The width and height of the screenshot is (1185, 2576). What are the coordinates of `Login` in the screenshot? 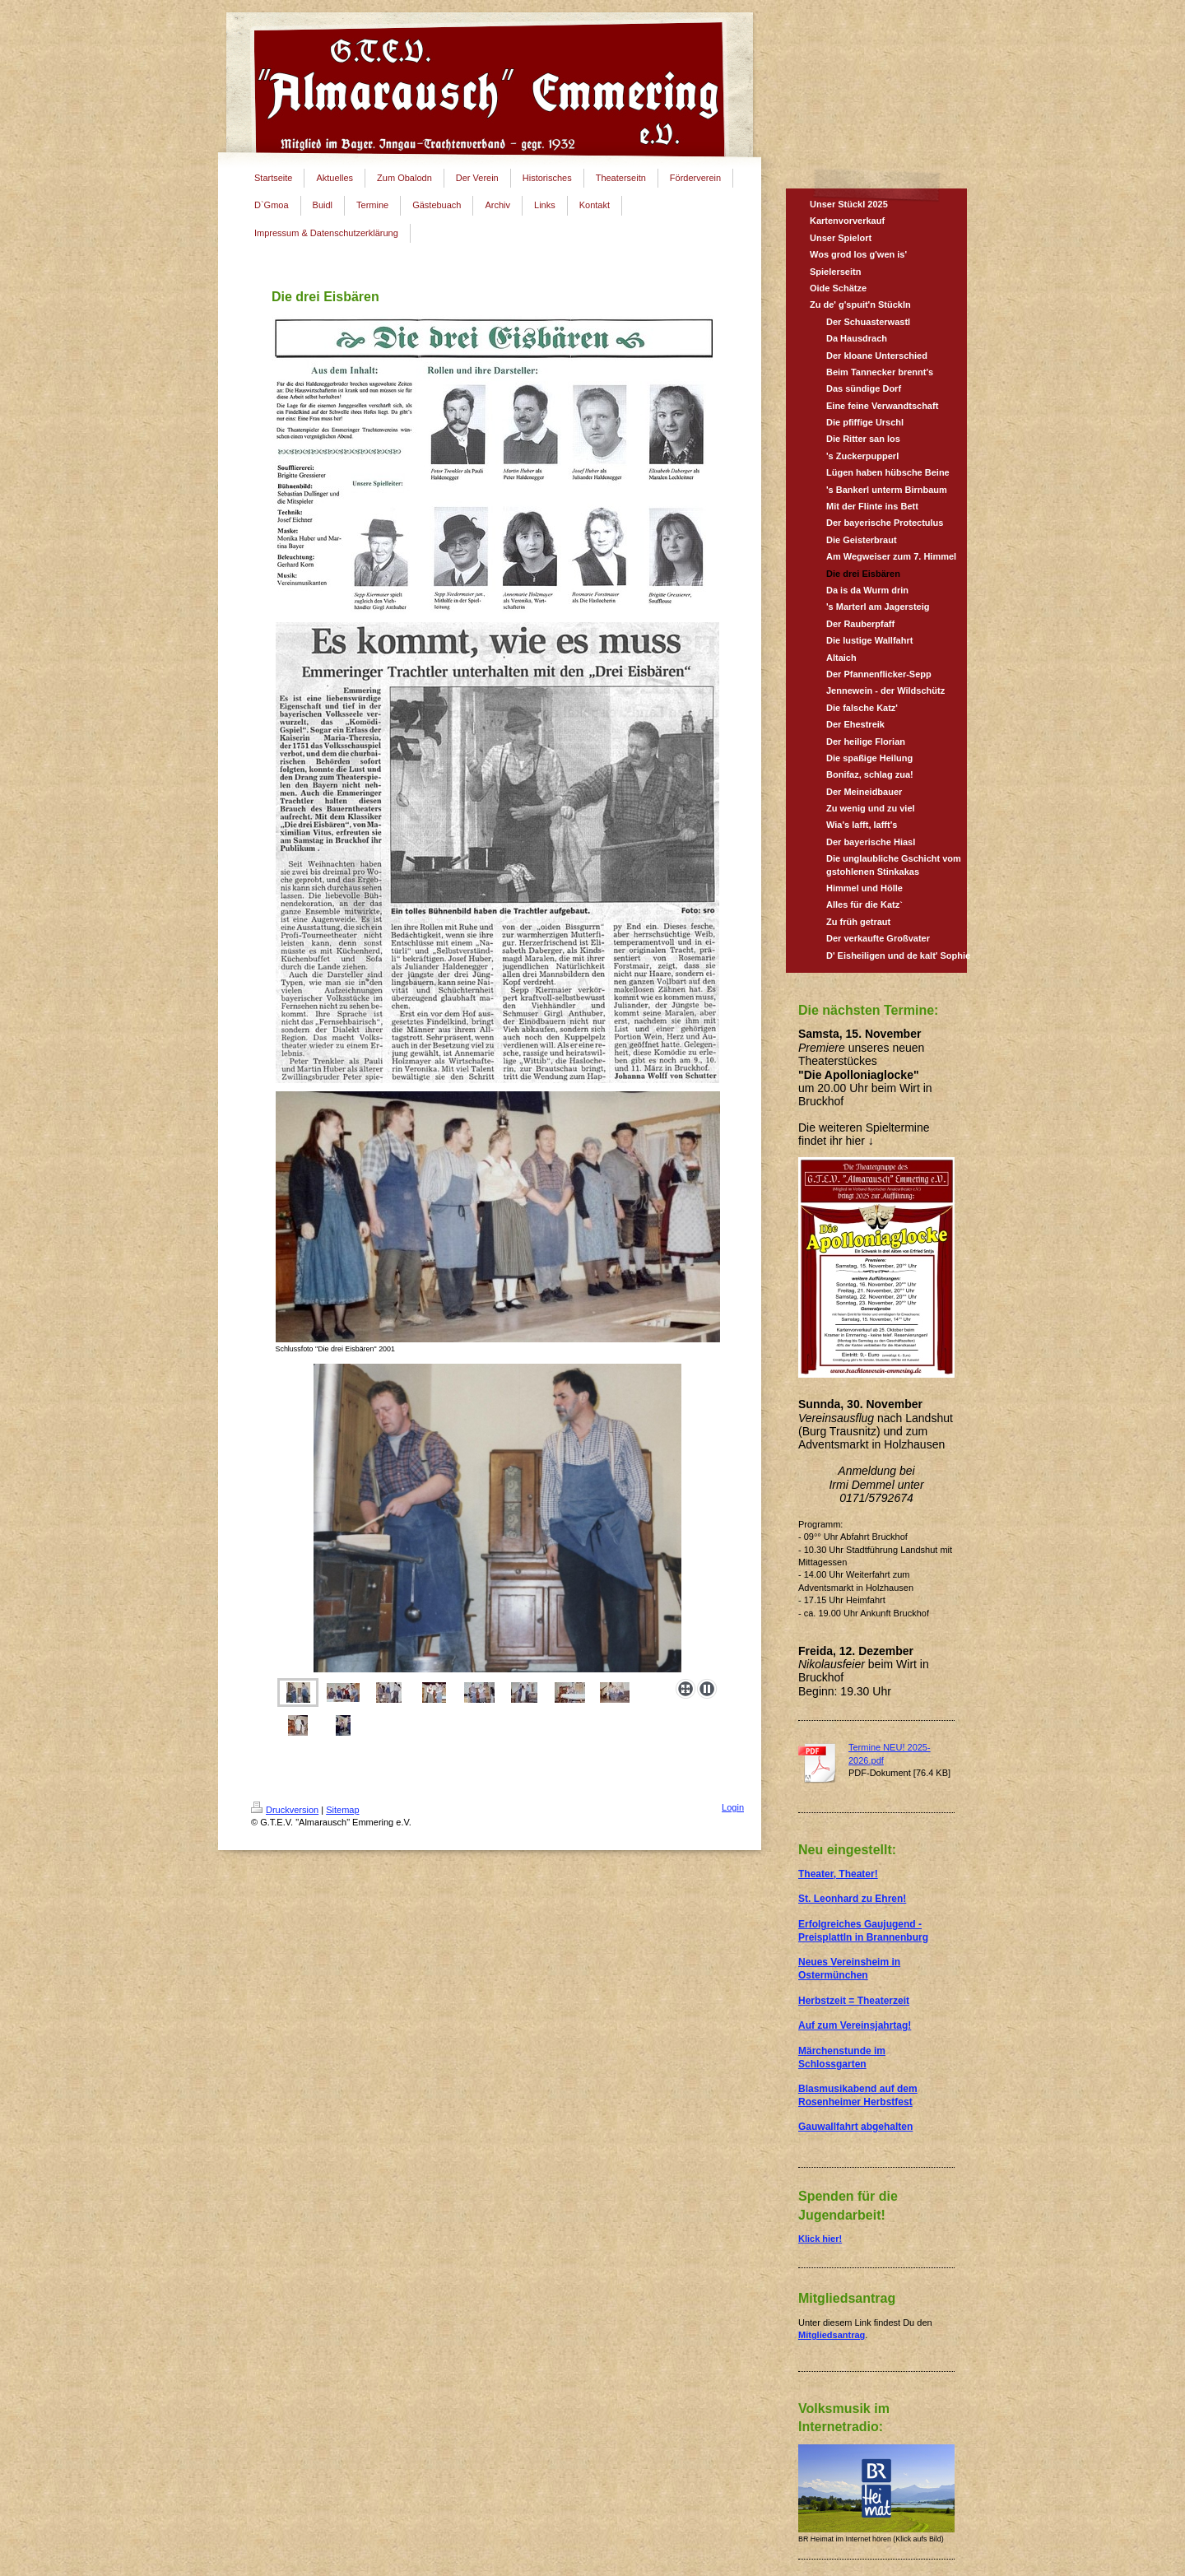 It's located at (733, 1807).